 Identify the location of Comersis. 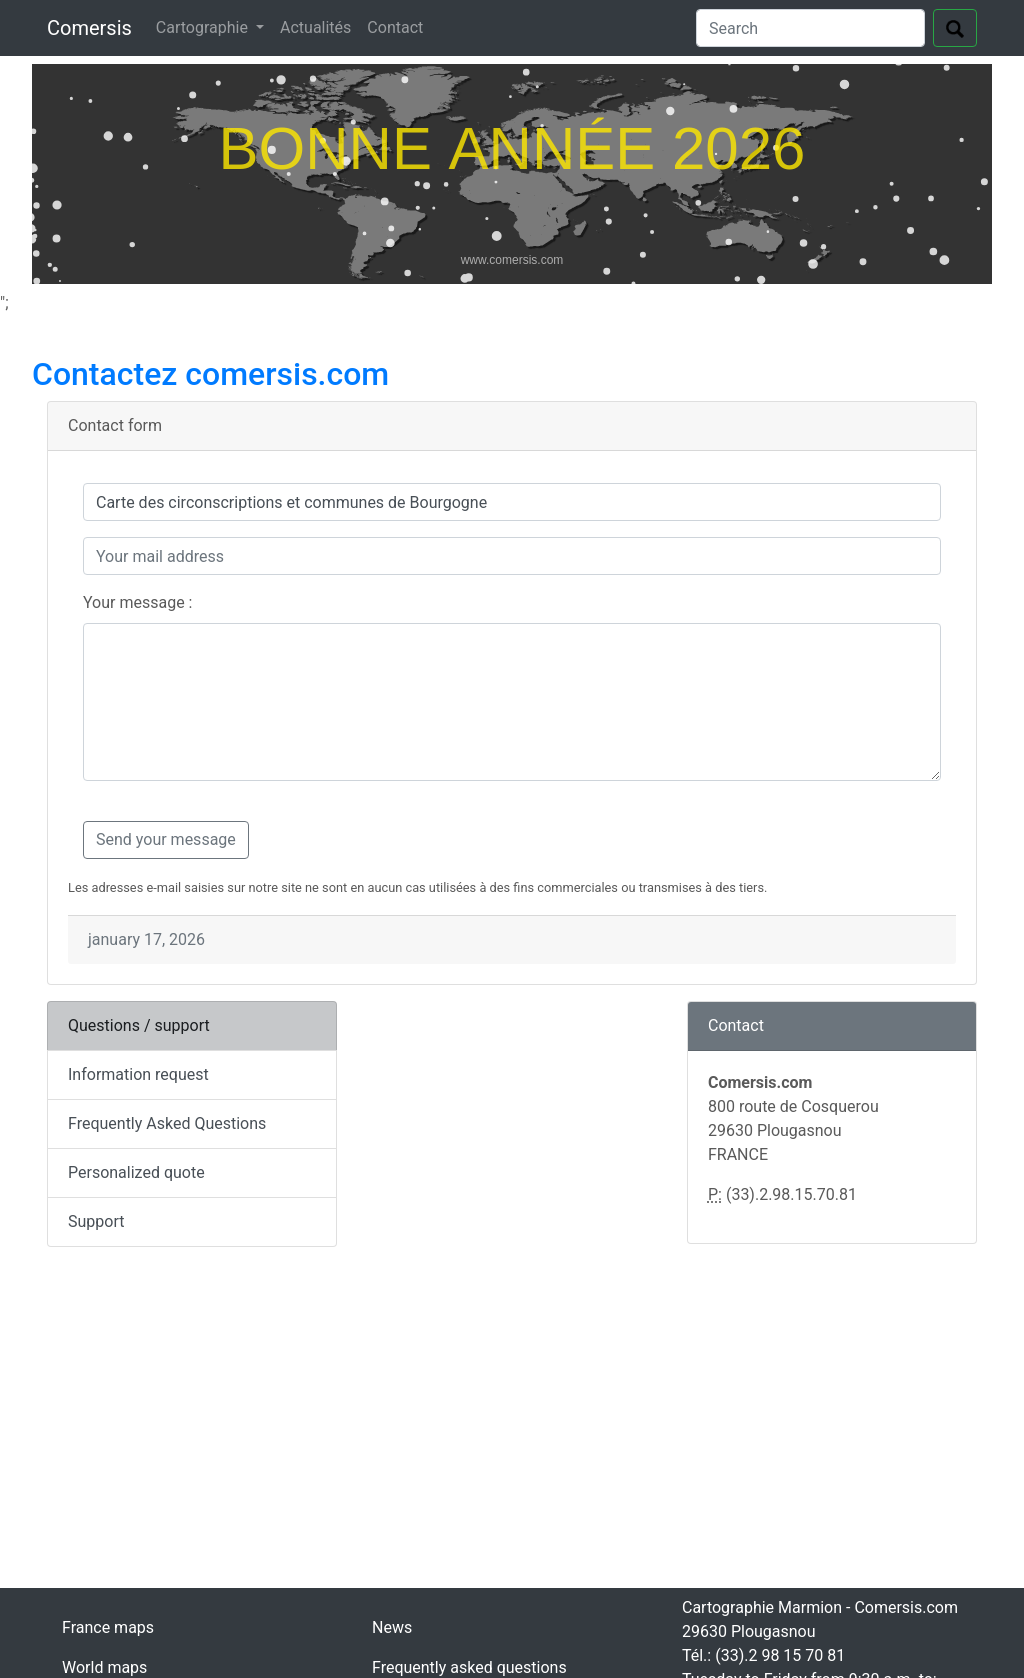
(89, 28).